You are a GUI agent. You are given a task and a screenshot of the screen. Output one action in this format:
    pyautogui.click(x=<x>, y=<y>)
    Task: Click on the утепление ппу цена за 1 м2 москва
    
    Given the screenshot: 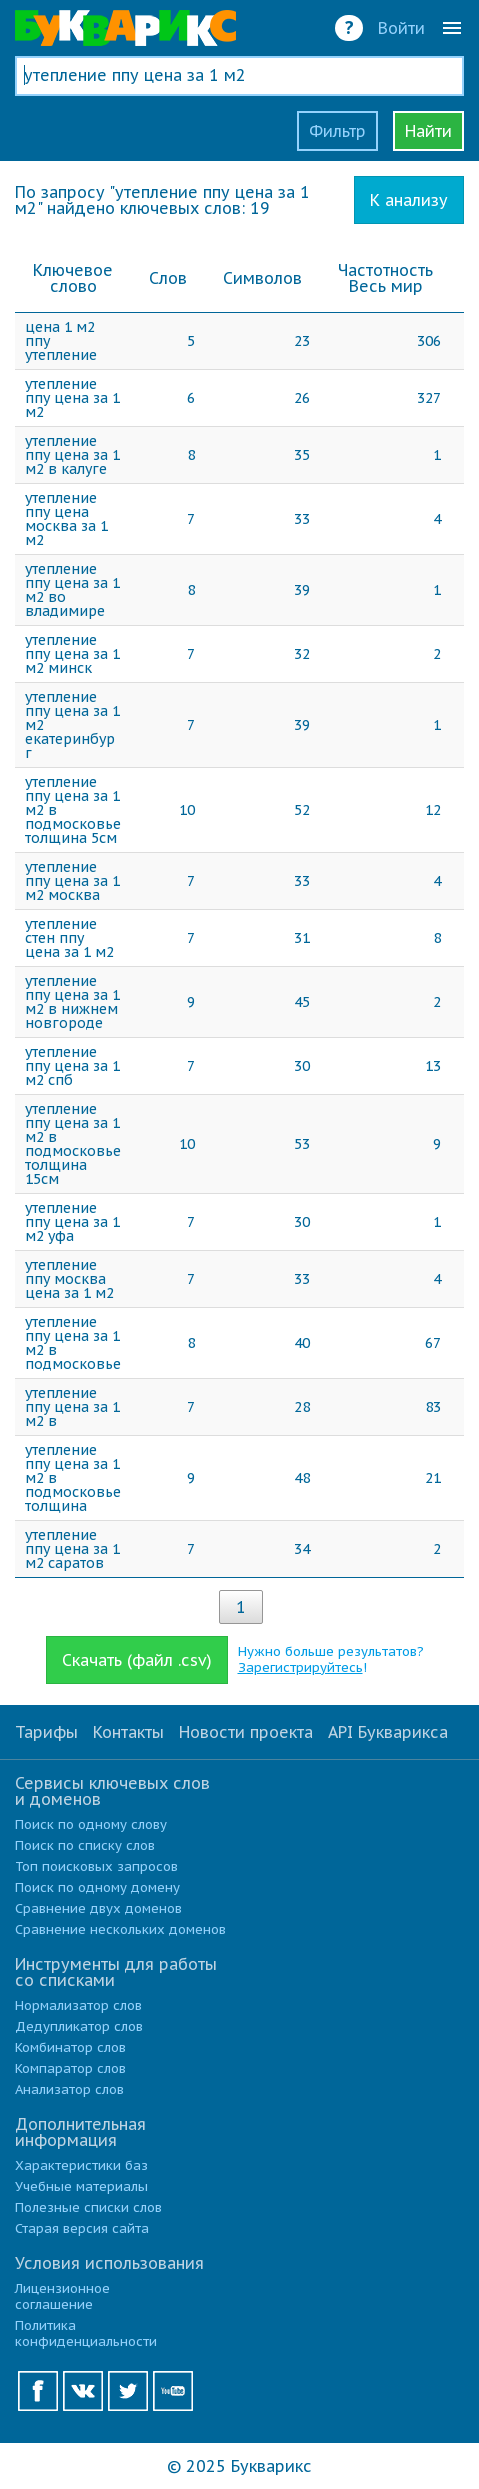 What is the action you would take?
    pyautogui.click(x=72, y=881)
    